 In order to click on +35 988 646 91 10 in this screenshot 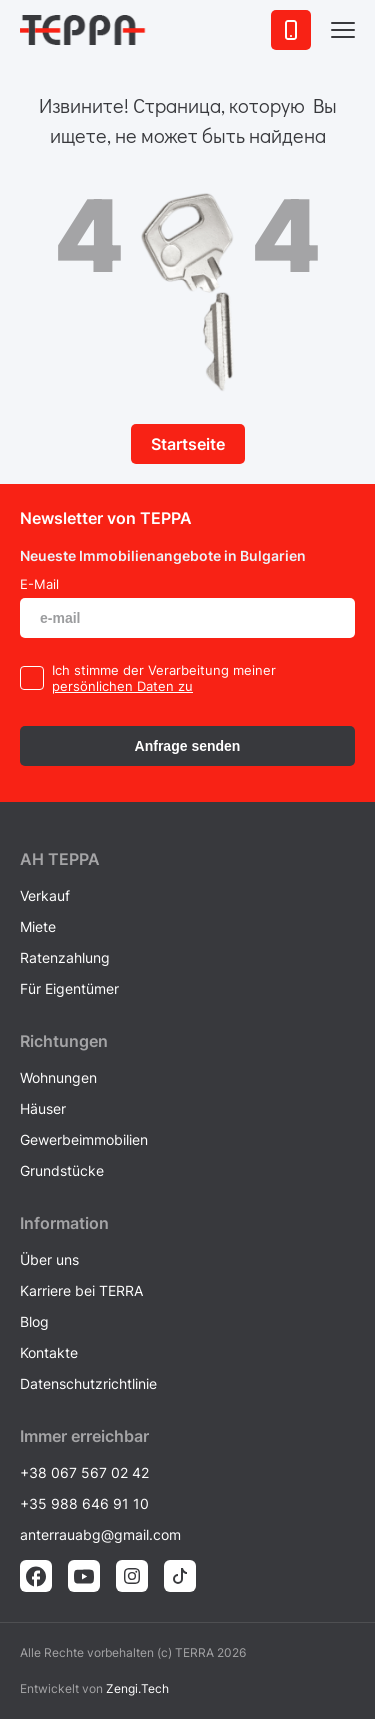, I will do `click(84, 1503)`.